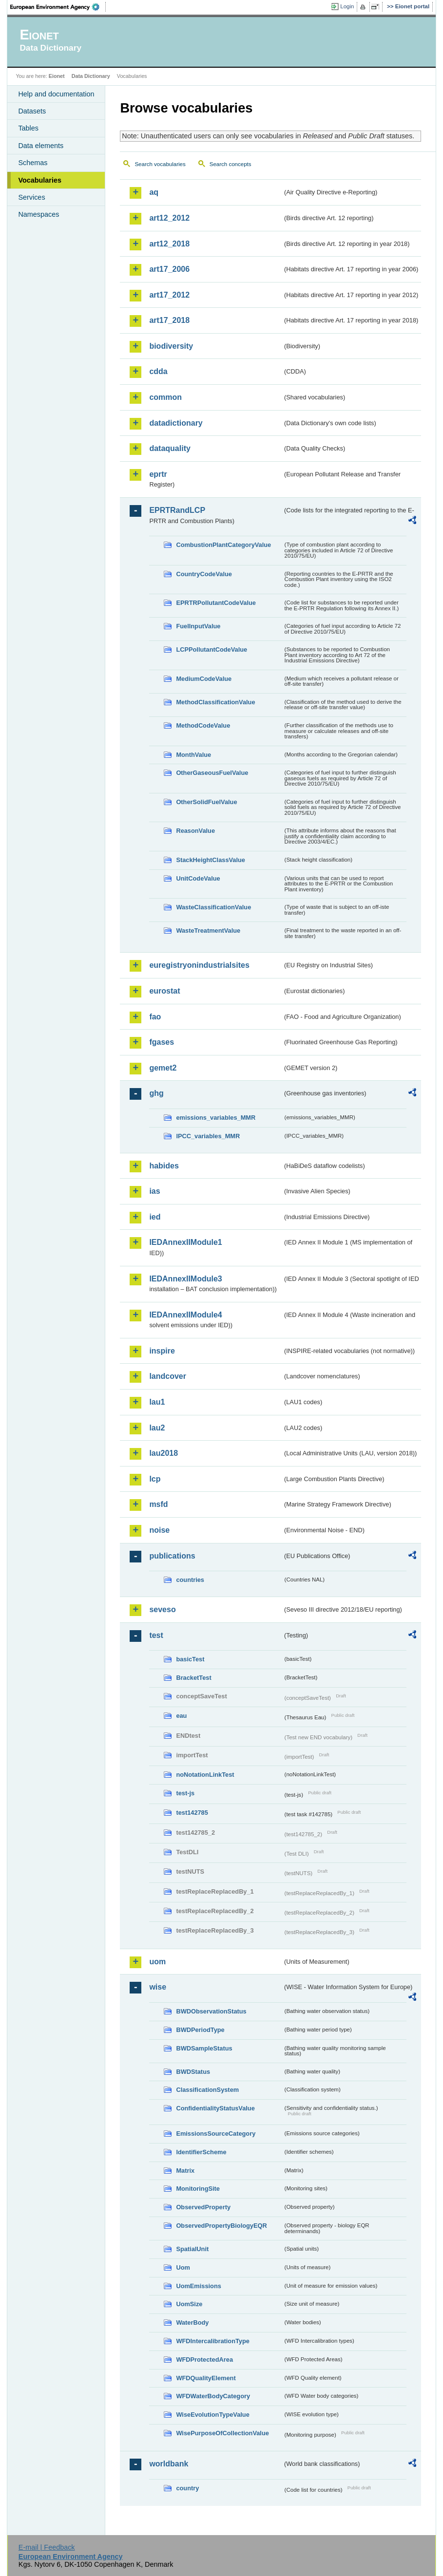  What do you see at coordinates (230, 164) in the screenshot?
I see `Search concepts` at bounding box center [230, 164].